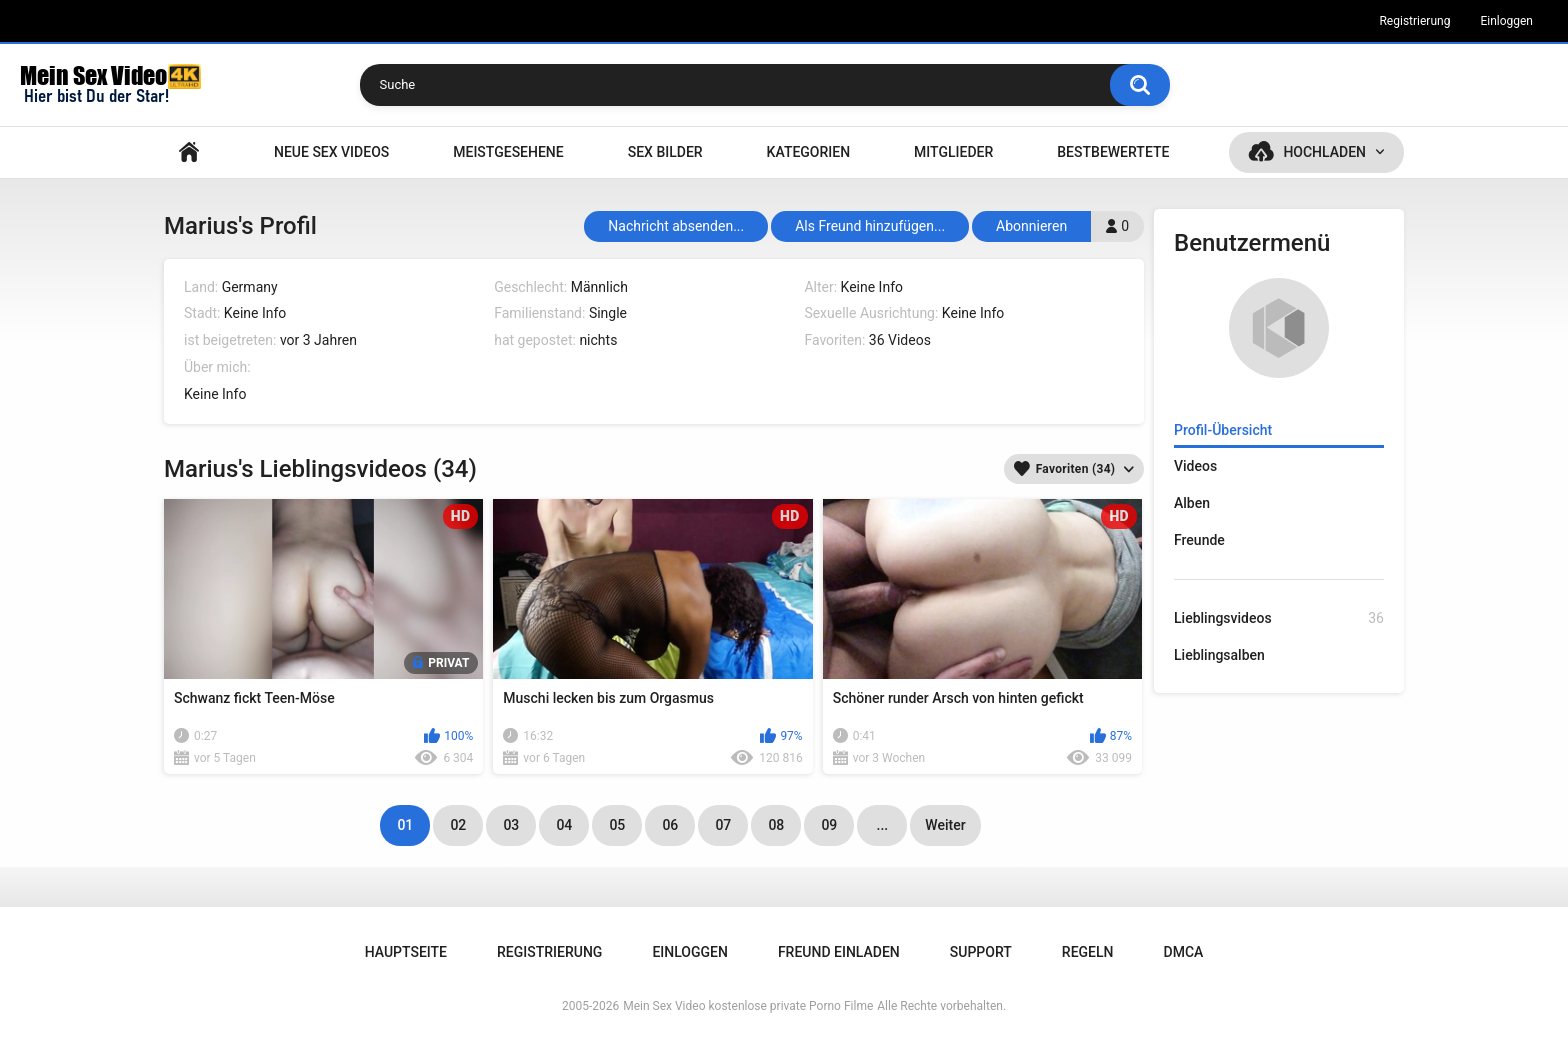 This screenshot has width=1568, height=1045. Describe the element at coordinates (1195, 466) in the screenshot. I see `Videos` at that location.